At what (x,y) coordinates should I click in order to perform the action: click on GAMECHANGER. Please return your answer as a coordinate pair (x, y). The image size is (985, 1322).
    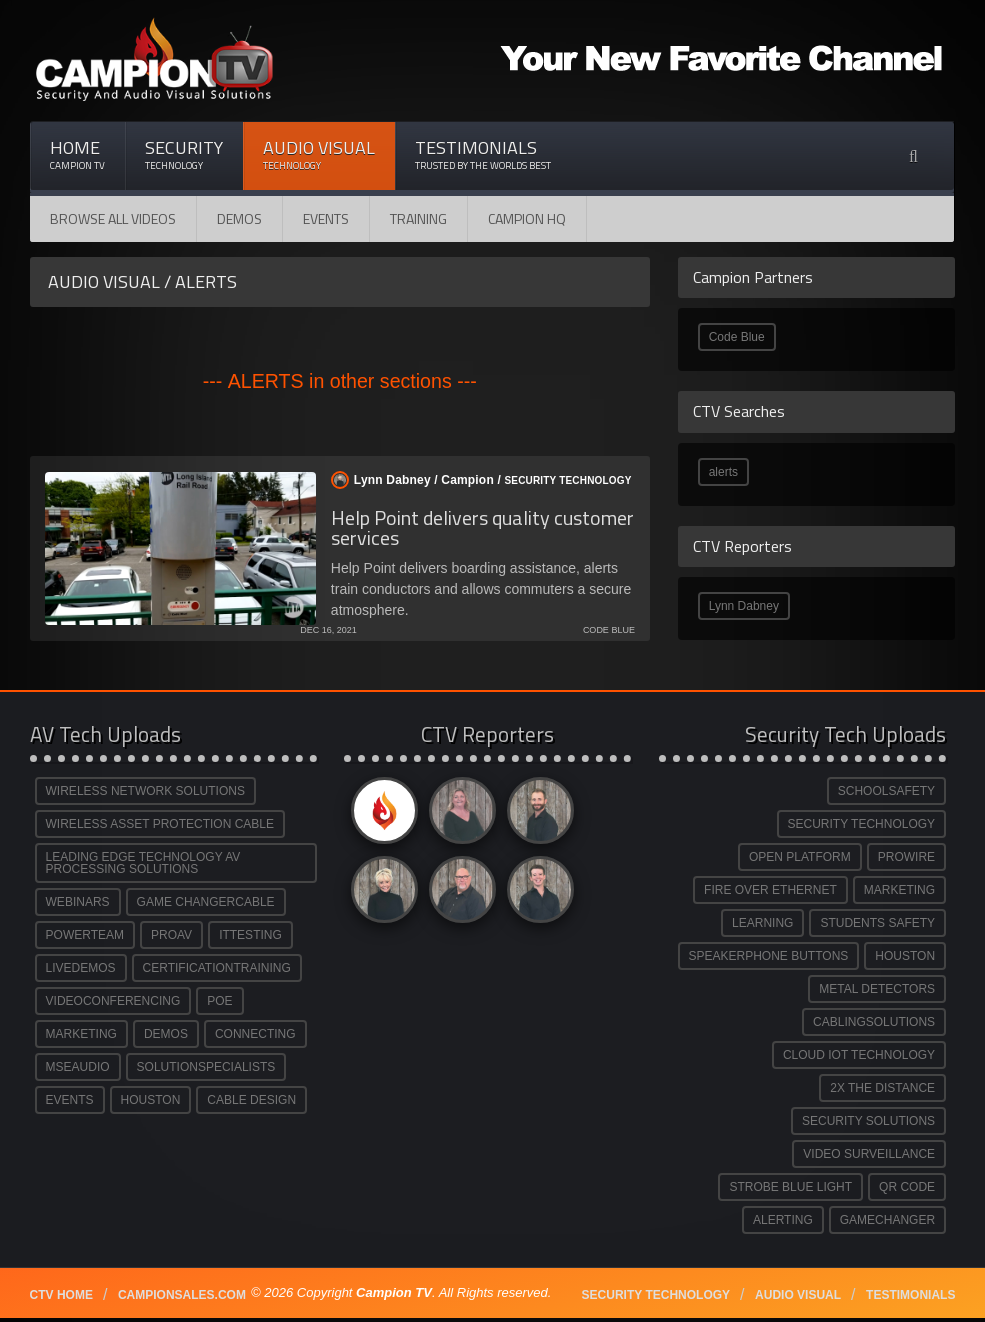
    Looking at the image, I should click on (887, 1220).